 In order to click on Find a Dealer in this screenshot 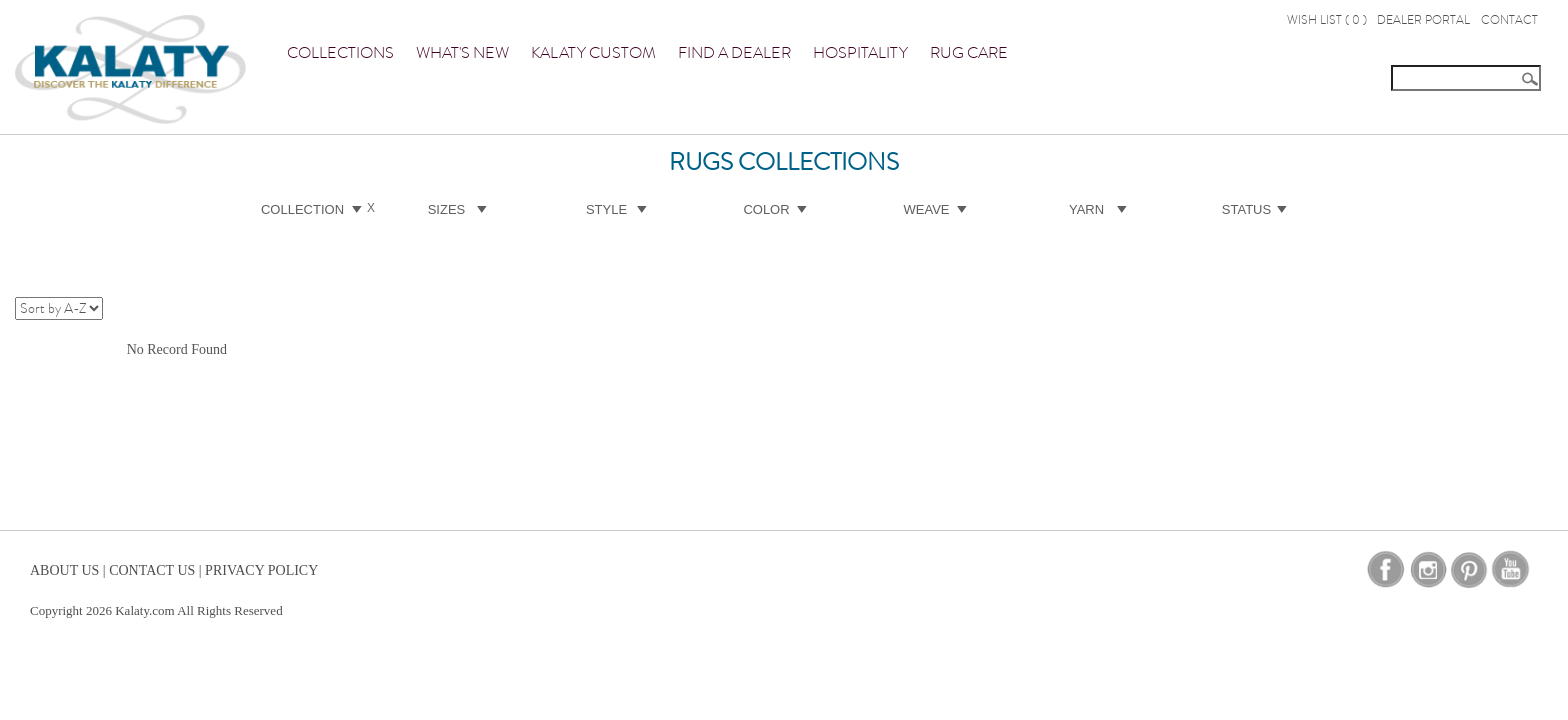, I will do `click(734, 53)`.